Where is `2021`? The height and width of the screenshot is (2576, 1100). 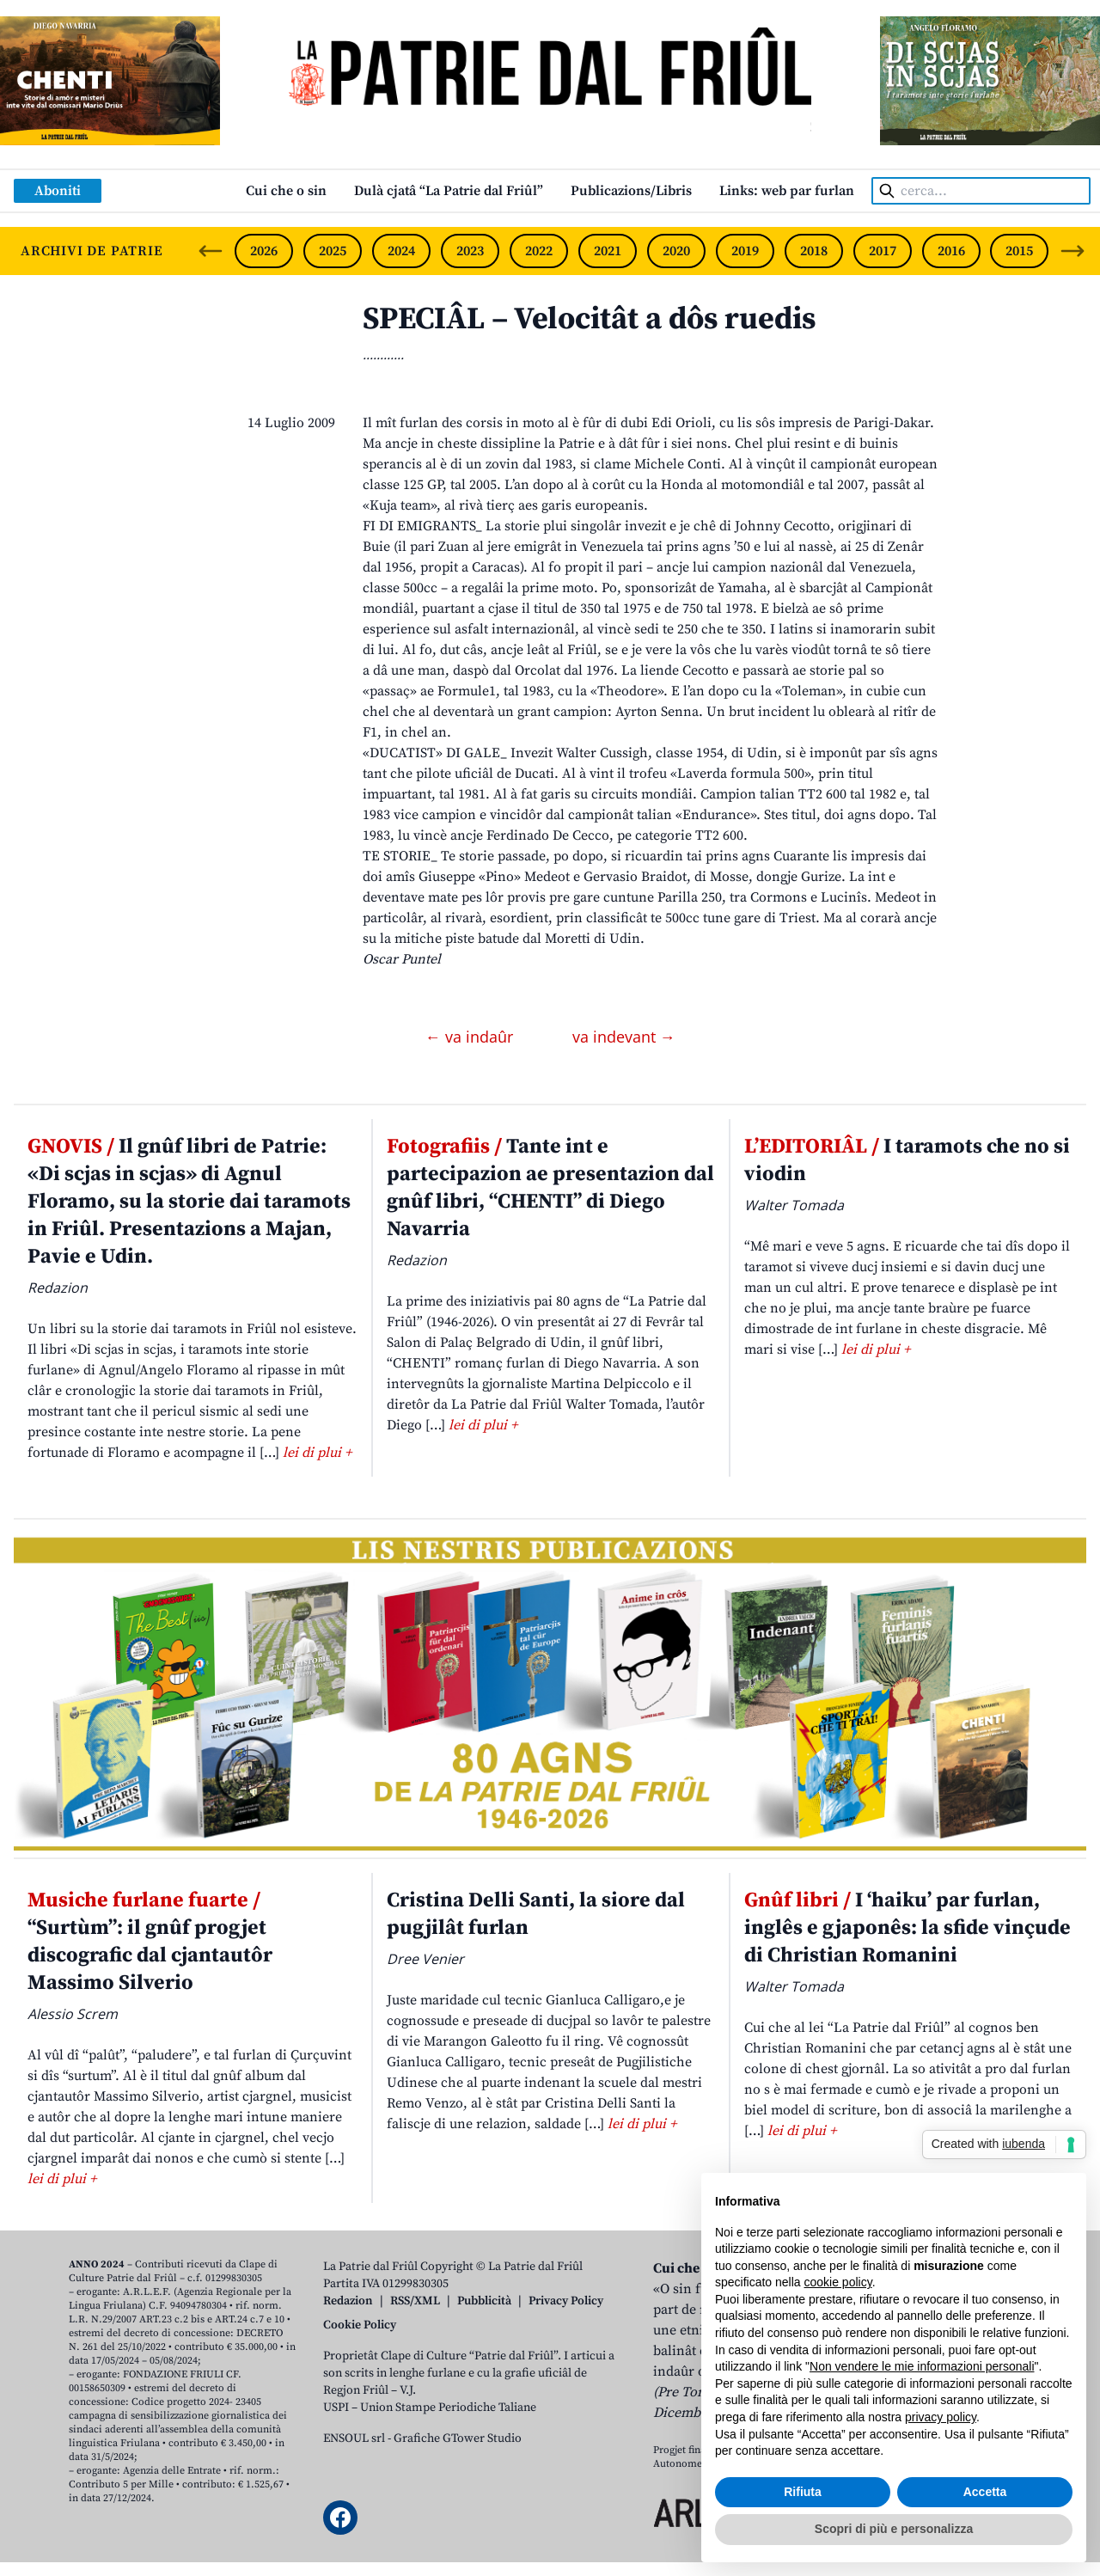
2021 is located at coordinates (607, 251).